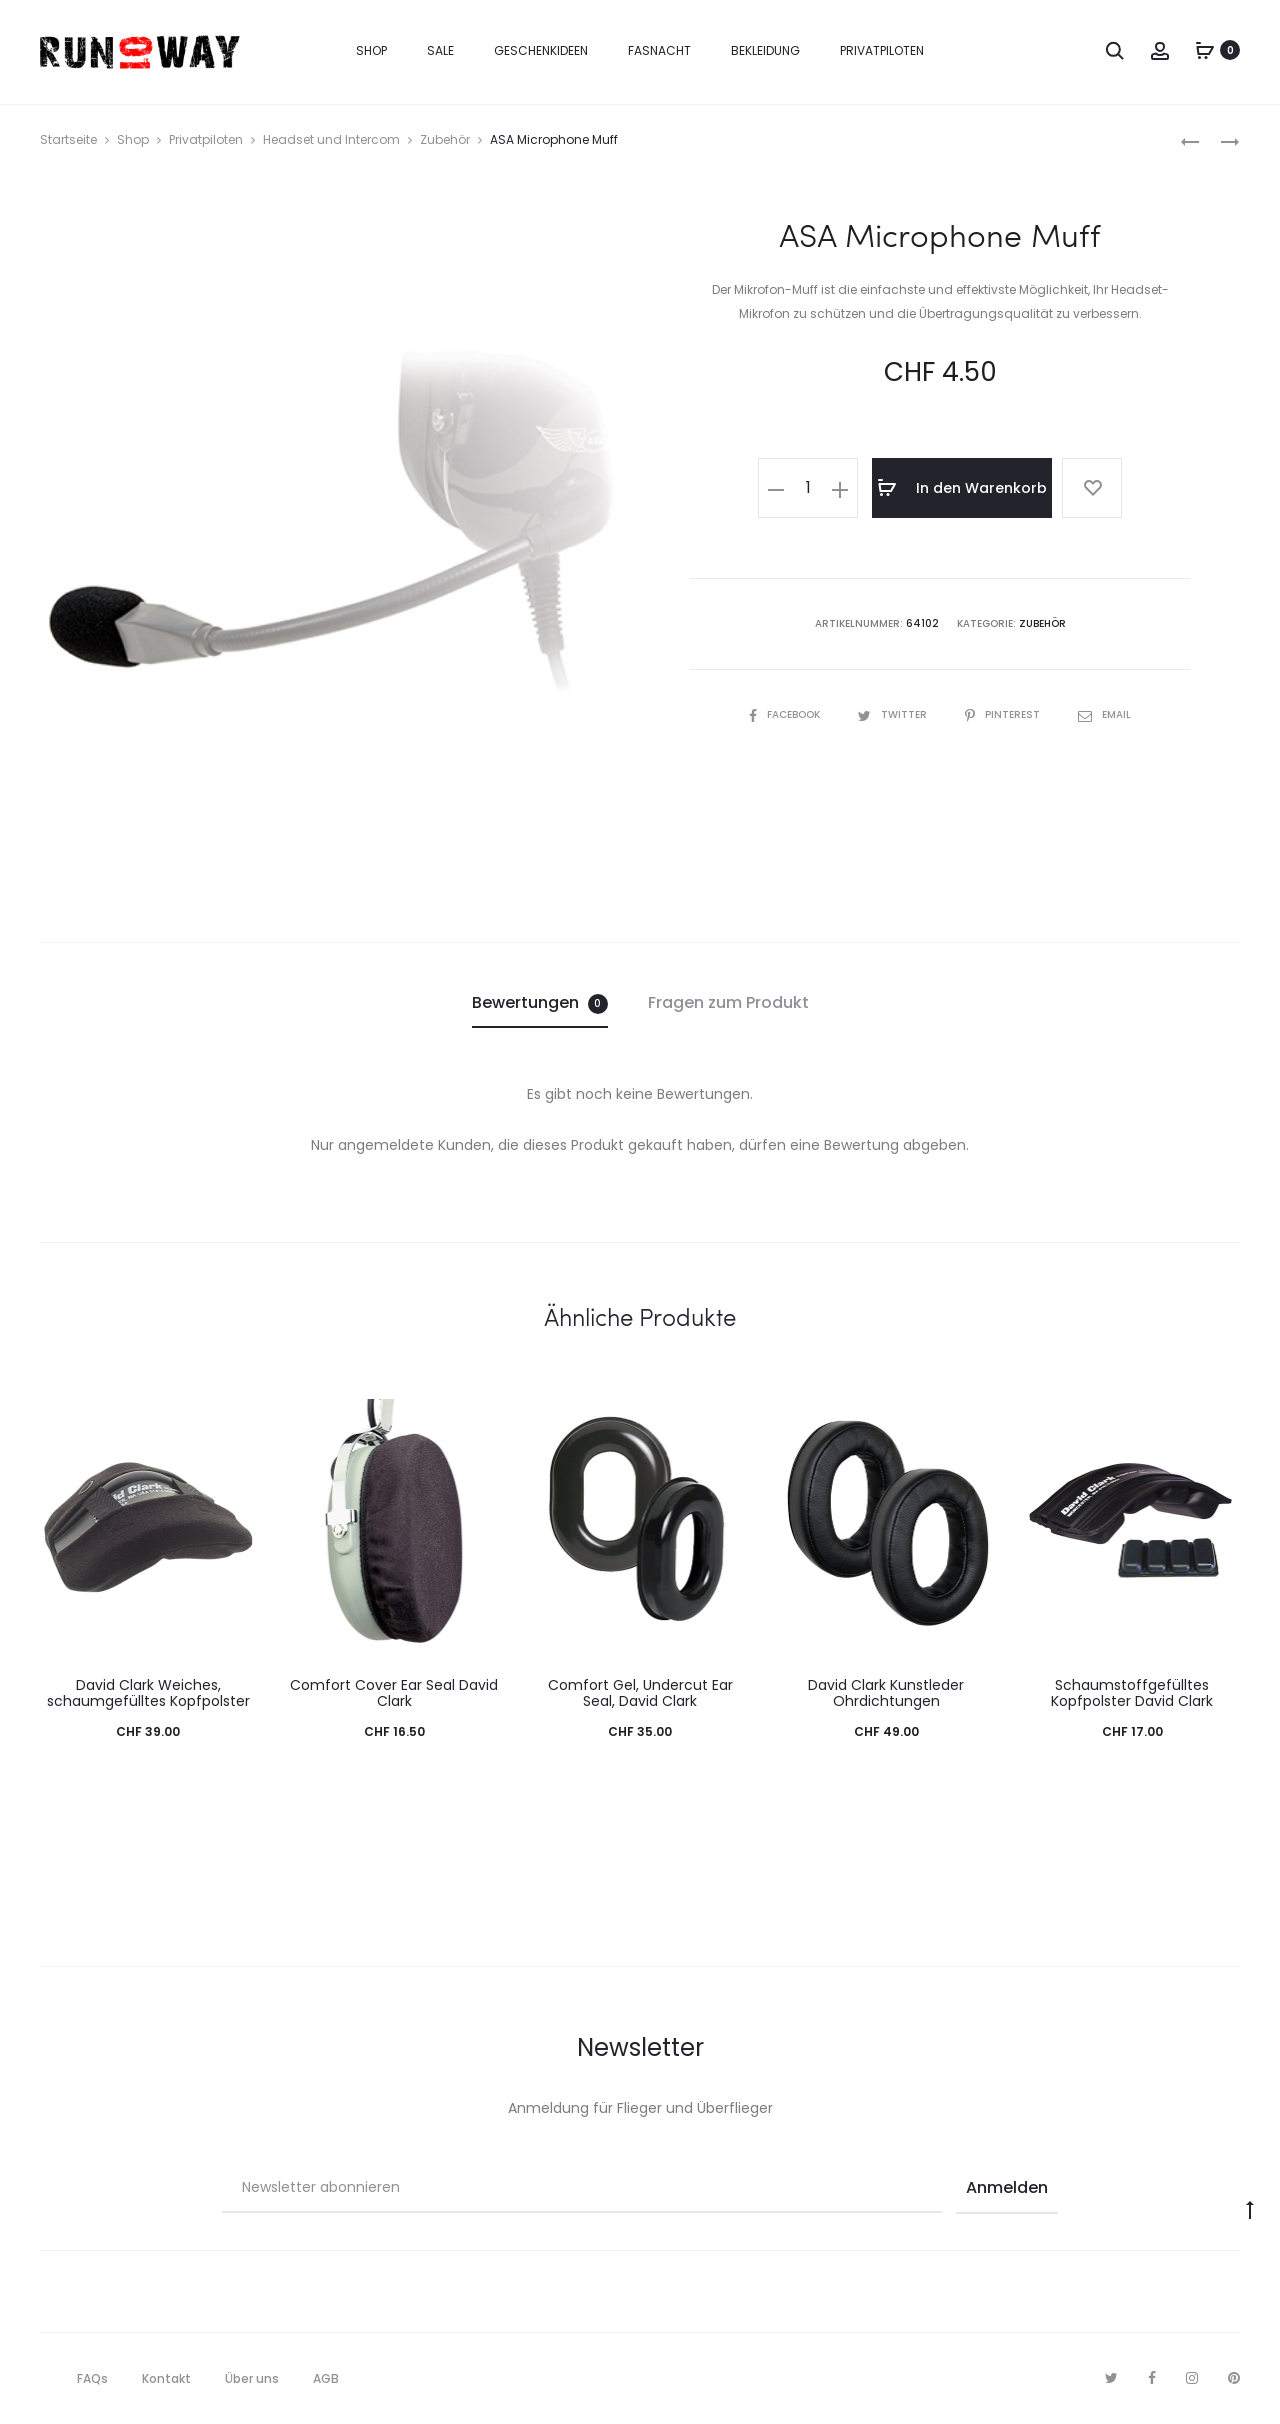  I want to click on Pinterest, so click(1004, 714).